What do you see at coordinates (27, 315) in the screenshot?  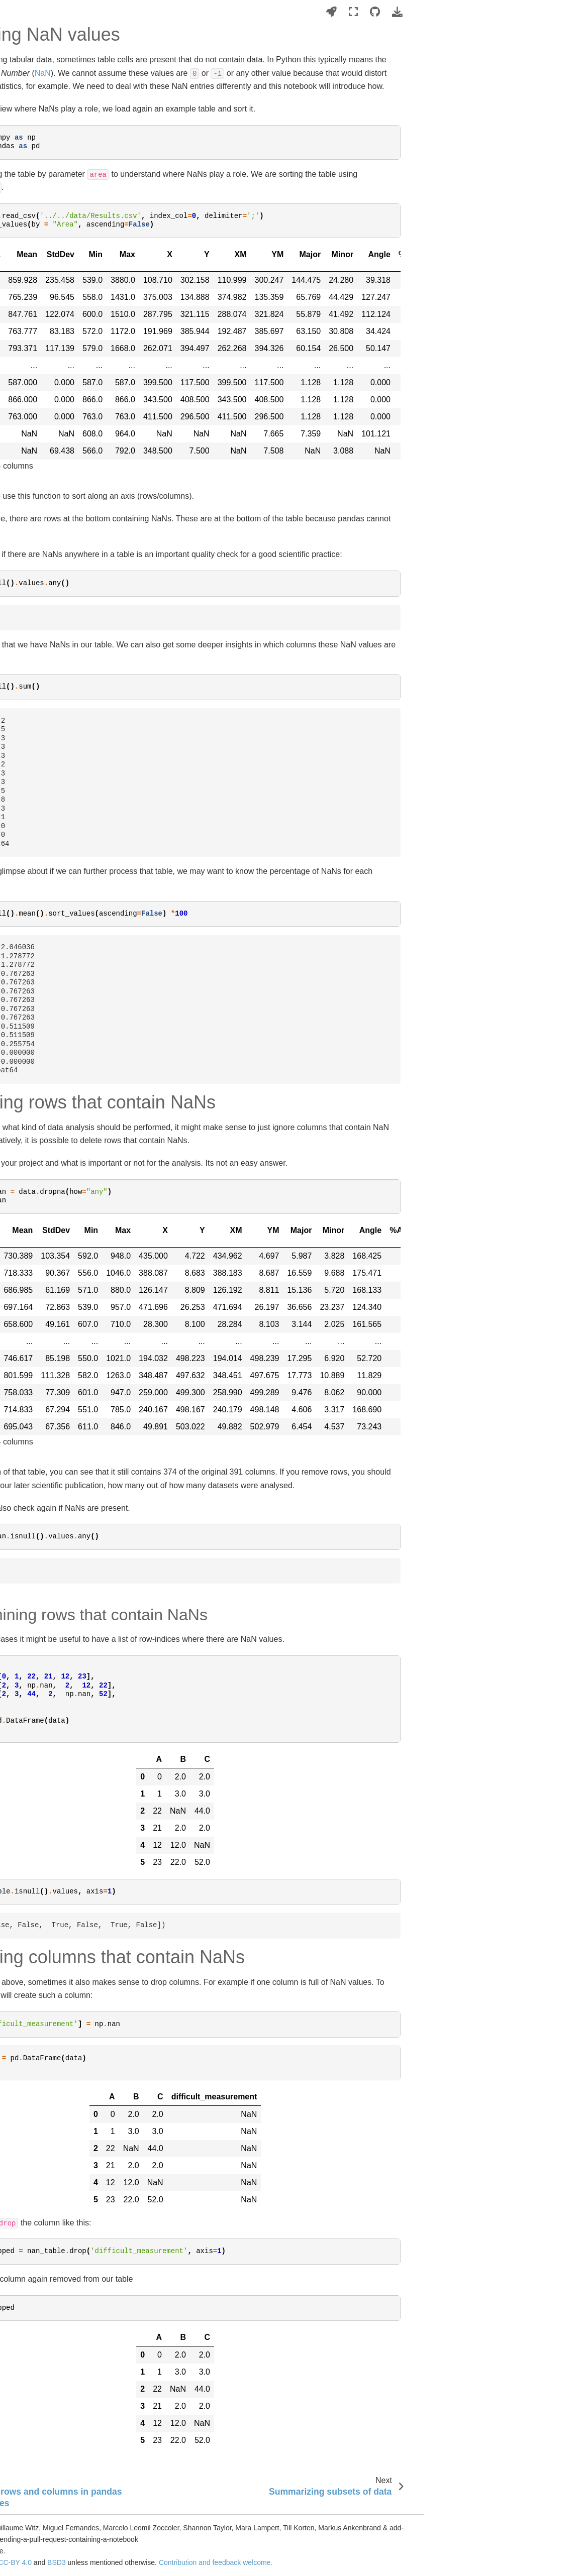 I see `Remote files` at bounding box center [27, 315].